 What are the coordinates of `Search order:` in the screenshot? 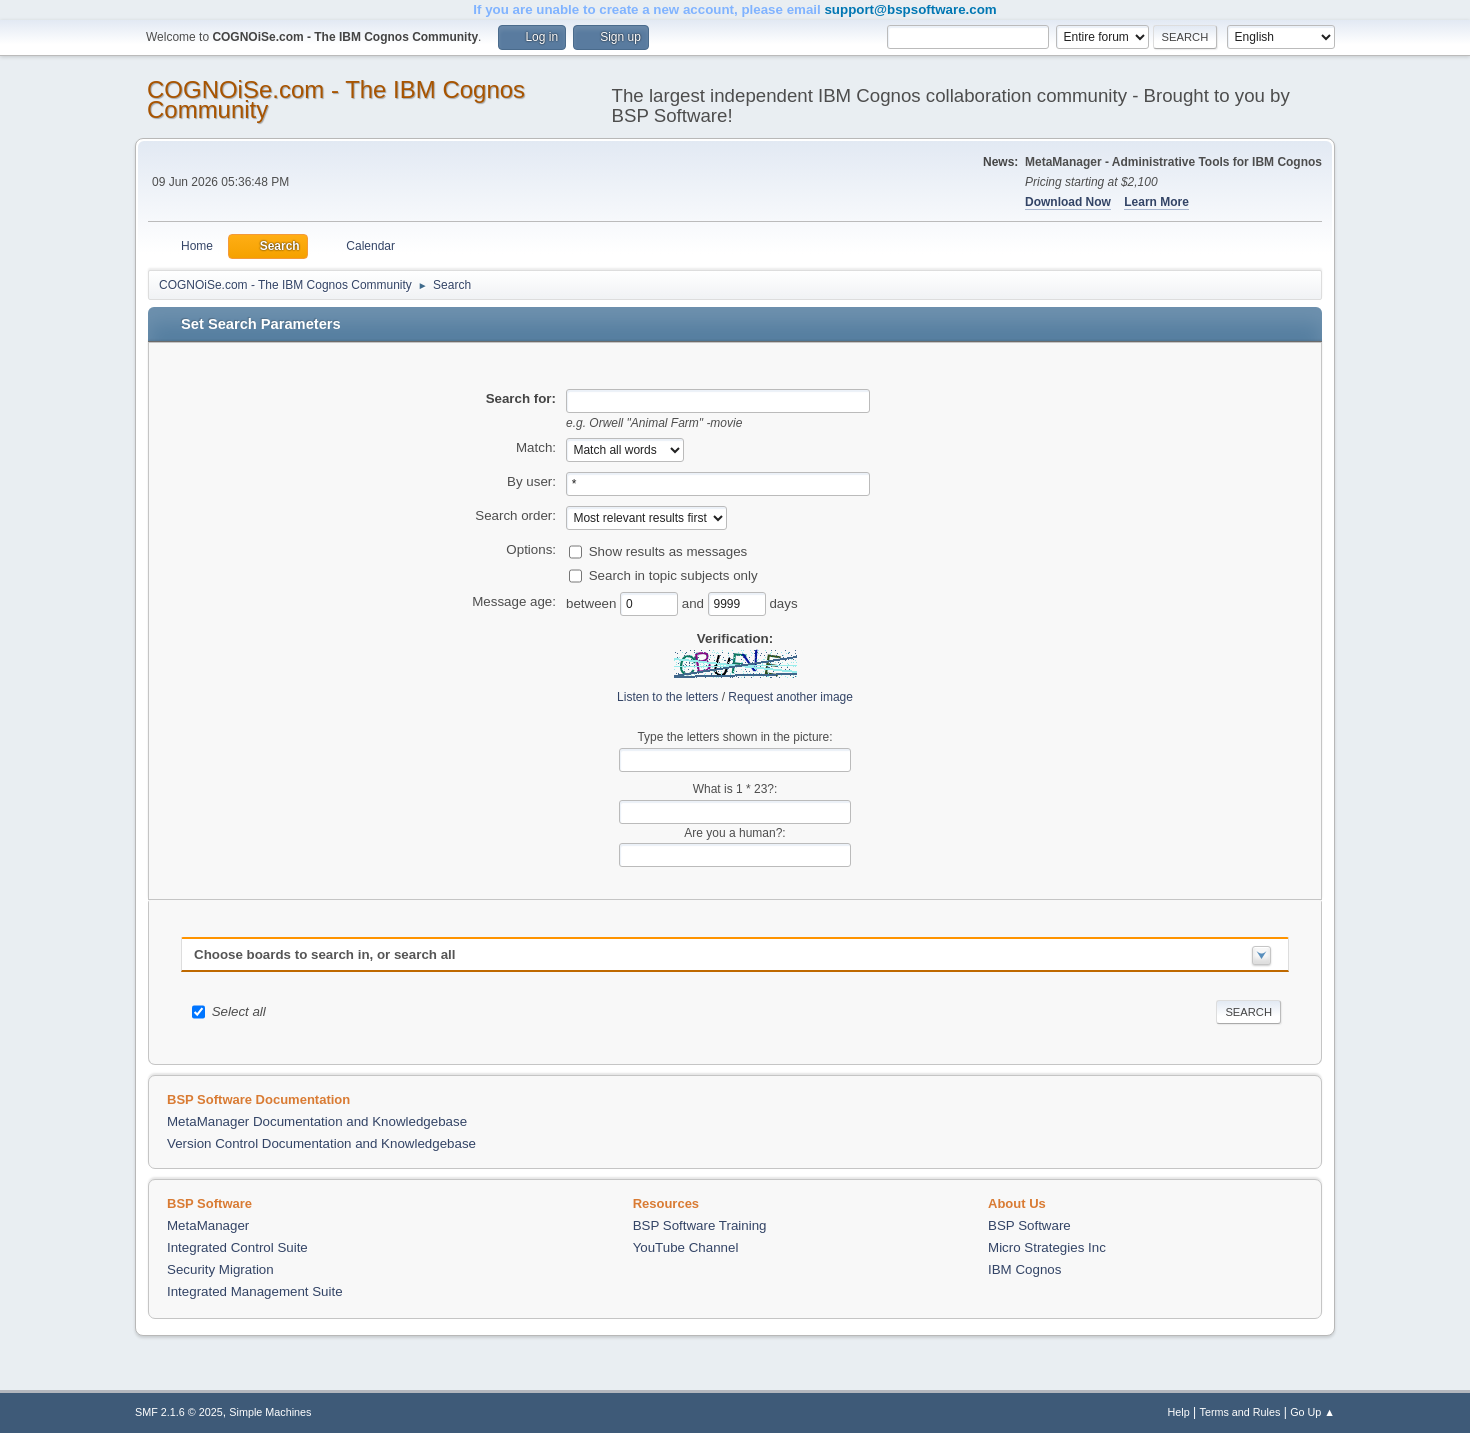 It's located at (515, 515).